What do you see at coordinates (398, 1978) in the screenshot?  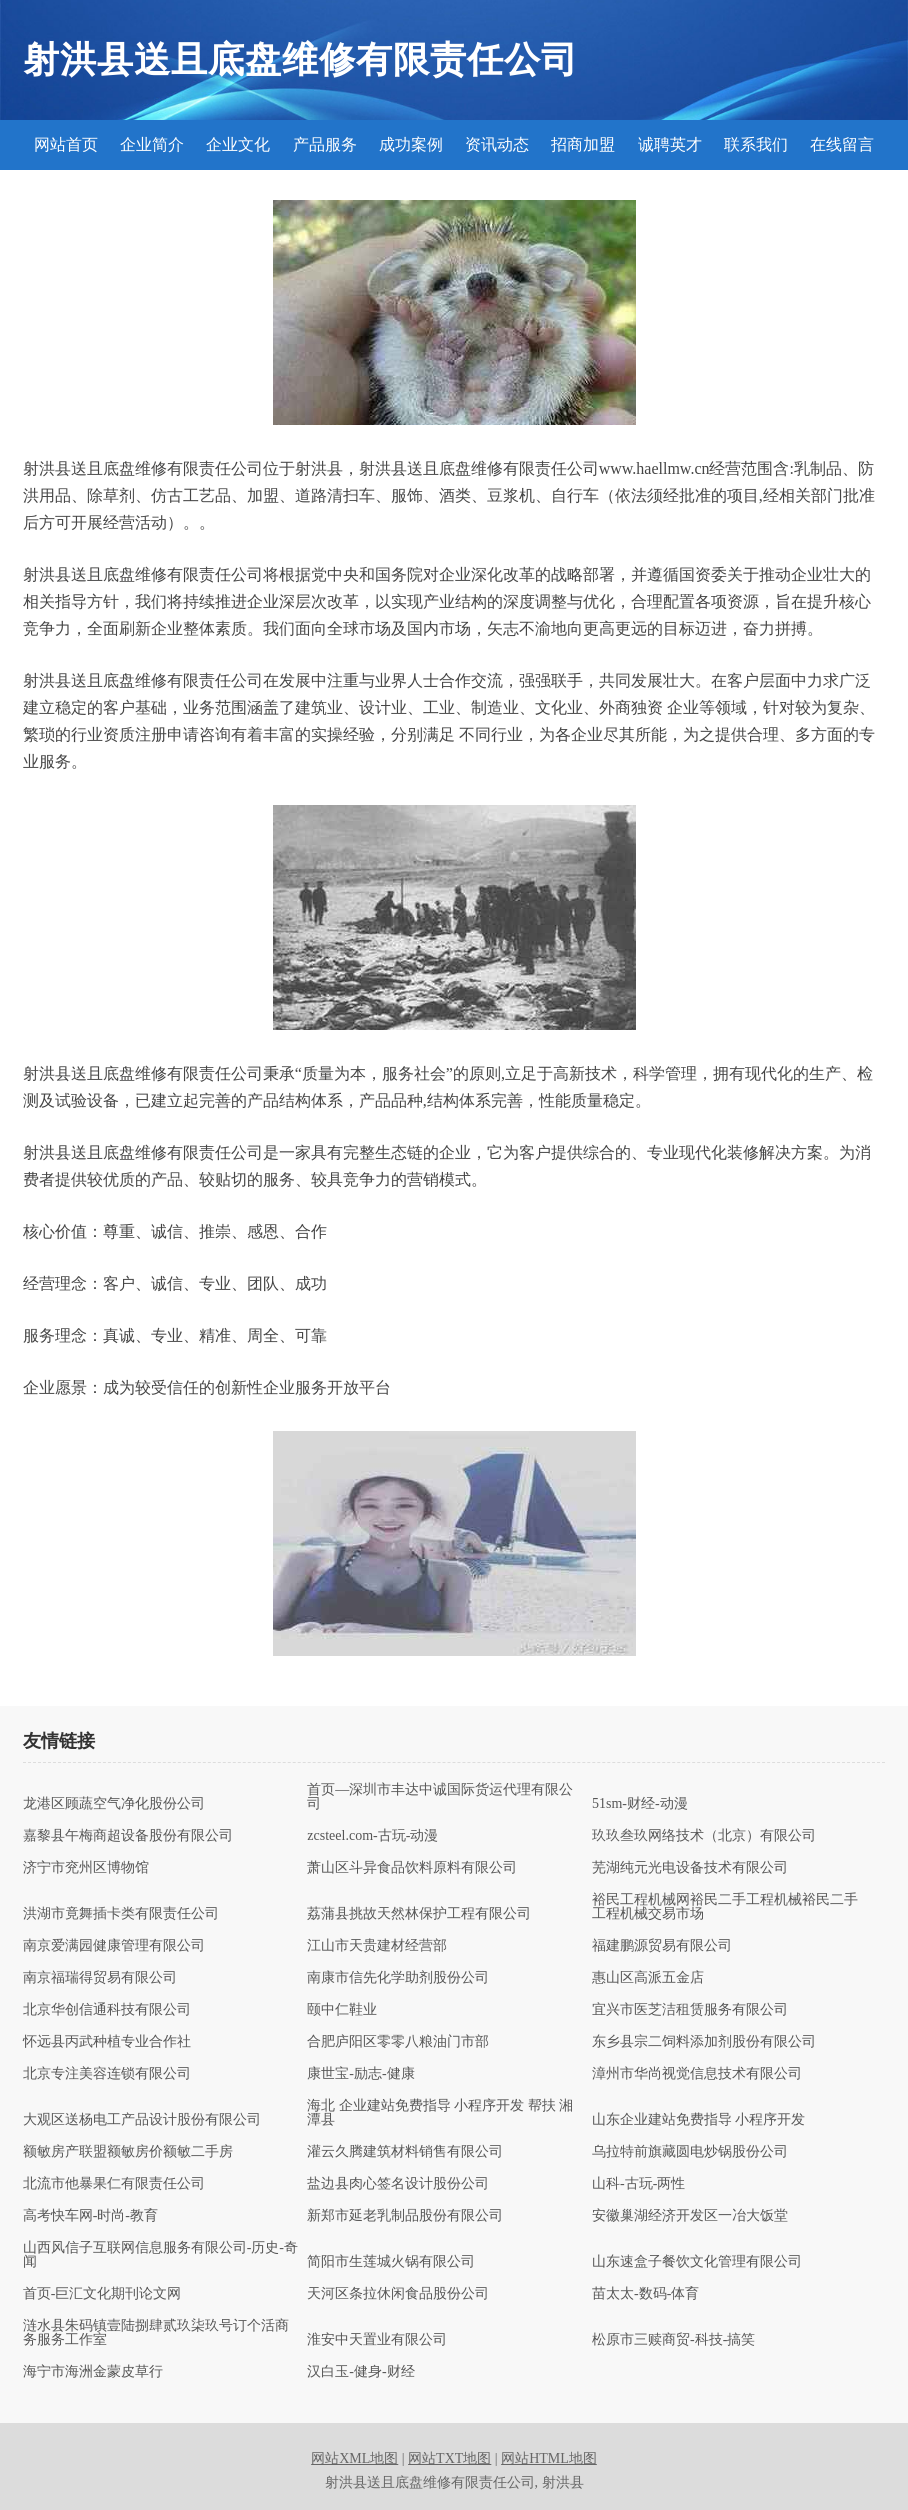 I see `南康市信先化学助剂股份公司` at bounding box center [398, 1978].